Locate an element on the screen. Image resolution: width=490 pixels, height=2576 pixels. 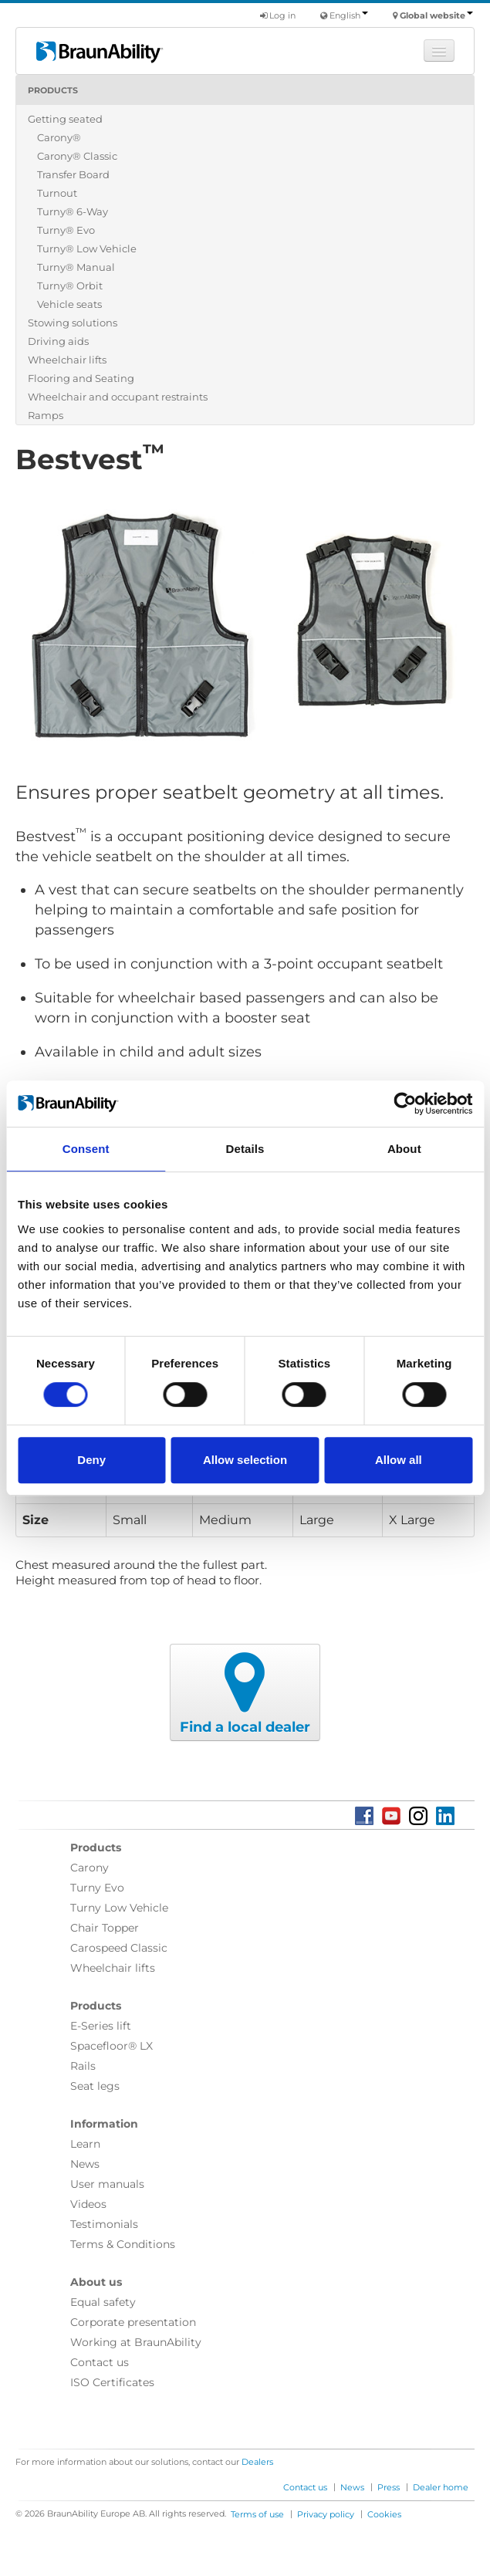
Wheelchair and occupant restraints is located at coordinates (118, 396).